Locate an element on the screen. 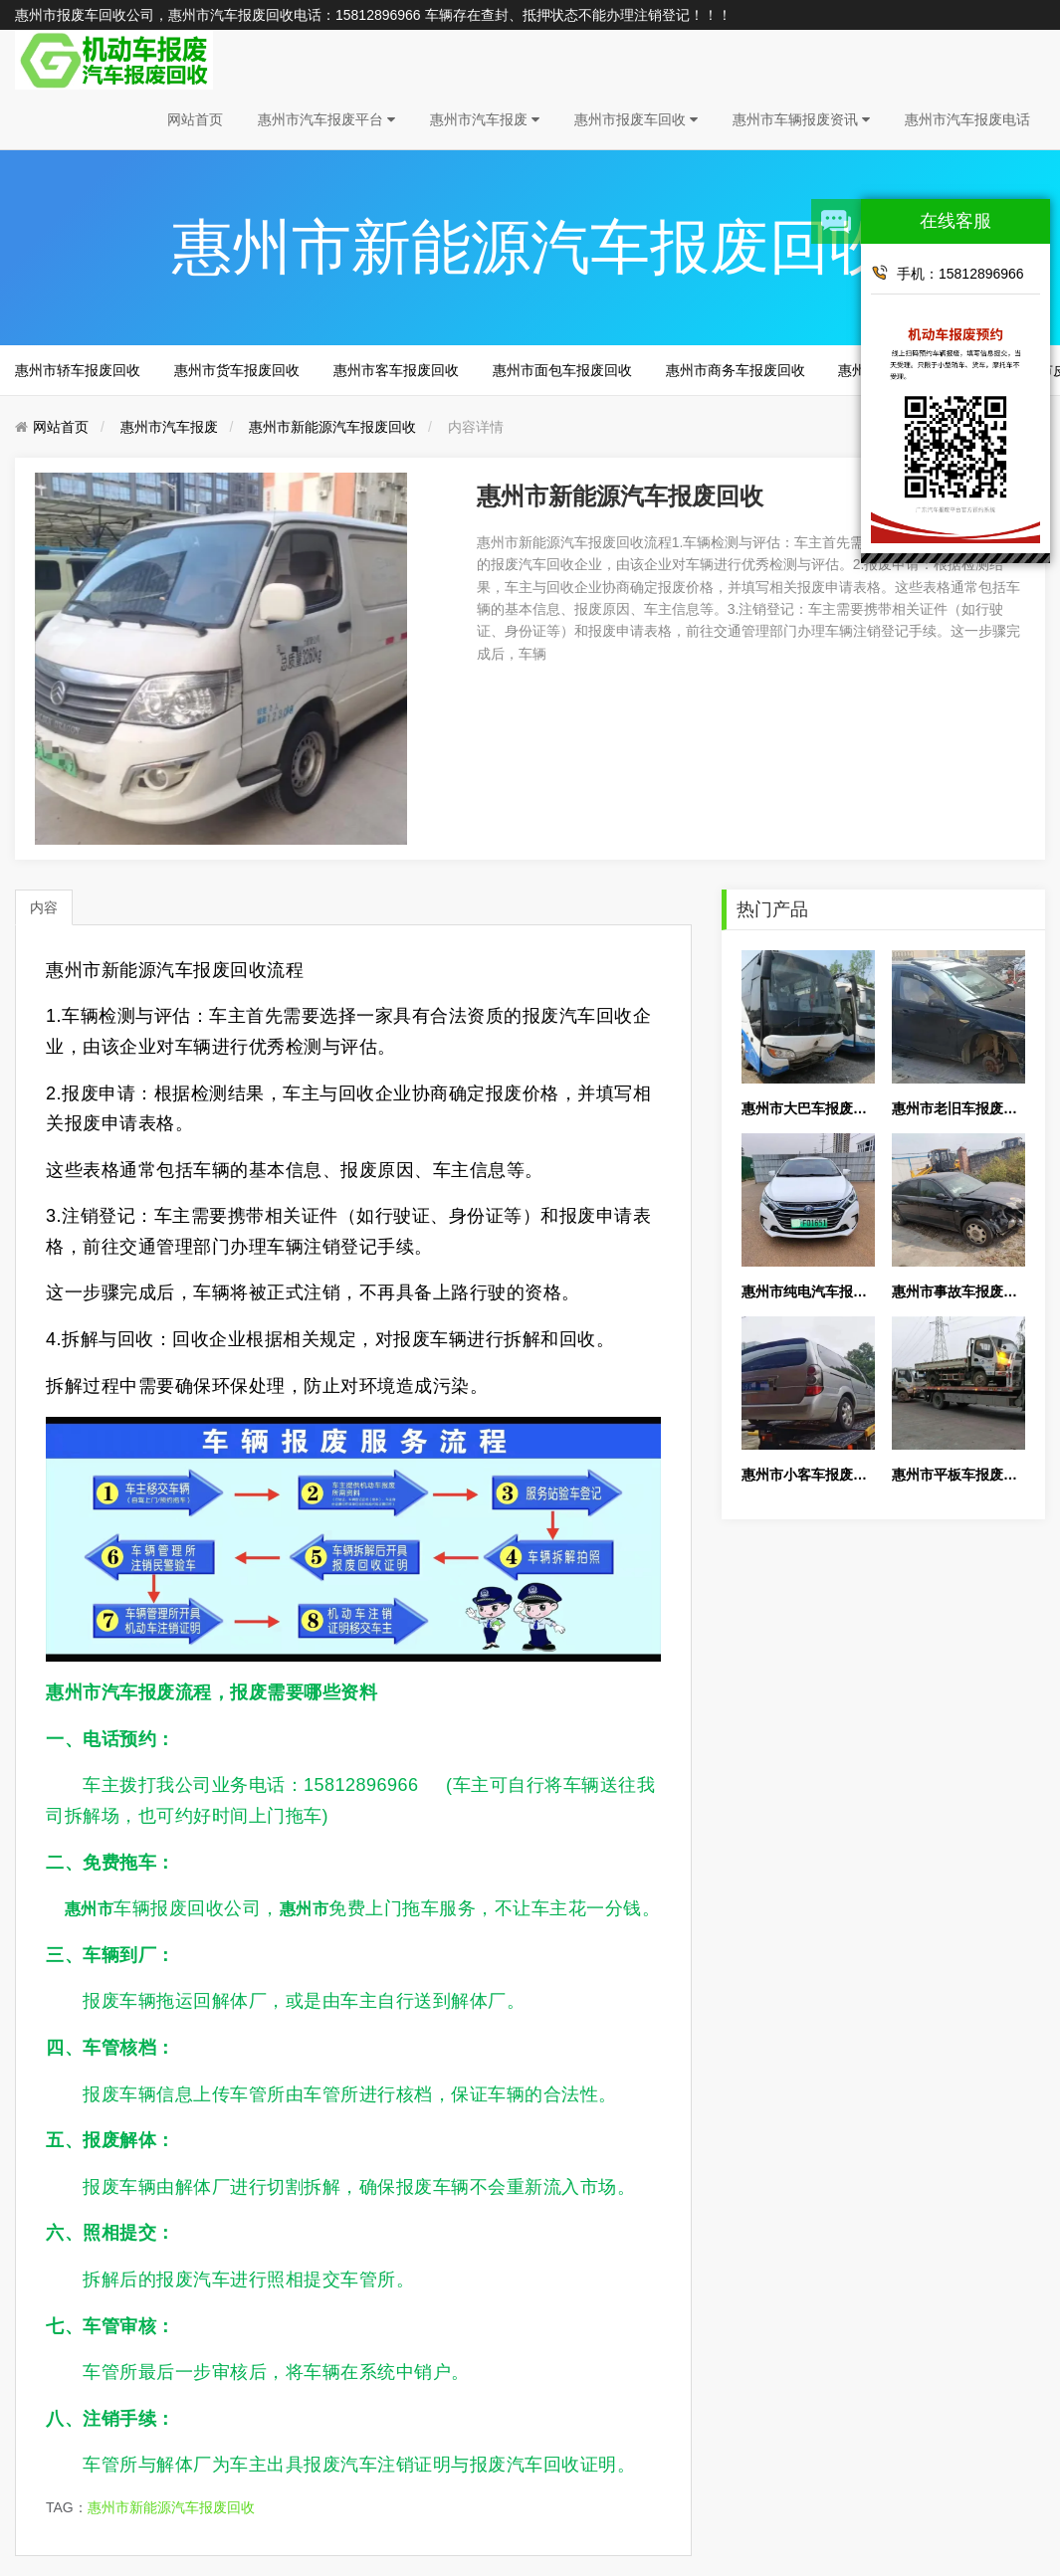 Image resolution: width=1060 pixels, height=2576 pixels. 惠州市报废车回收 is located at coordinates (636, 119).